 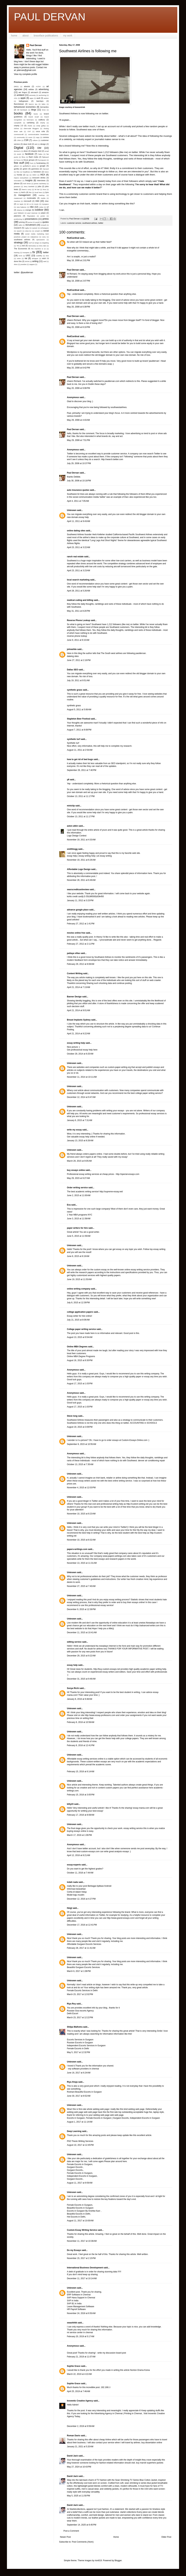 I want to click on March 23, 2017 at 12:02 PM, so click(x=80, y=1994).